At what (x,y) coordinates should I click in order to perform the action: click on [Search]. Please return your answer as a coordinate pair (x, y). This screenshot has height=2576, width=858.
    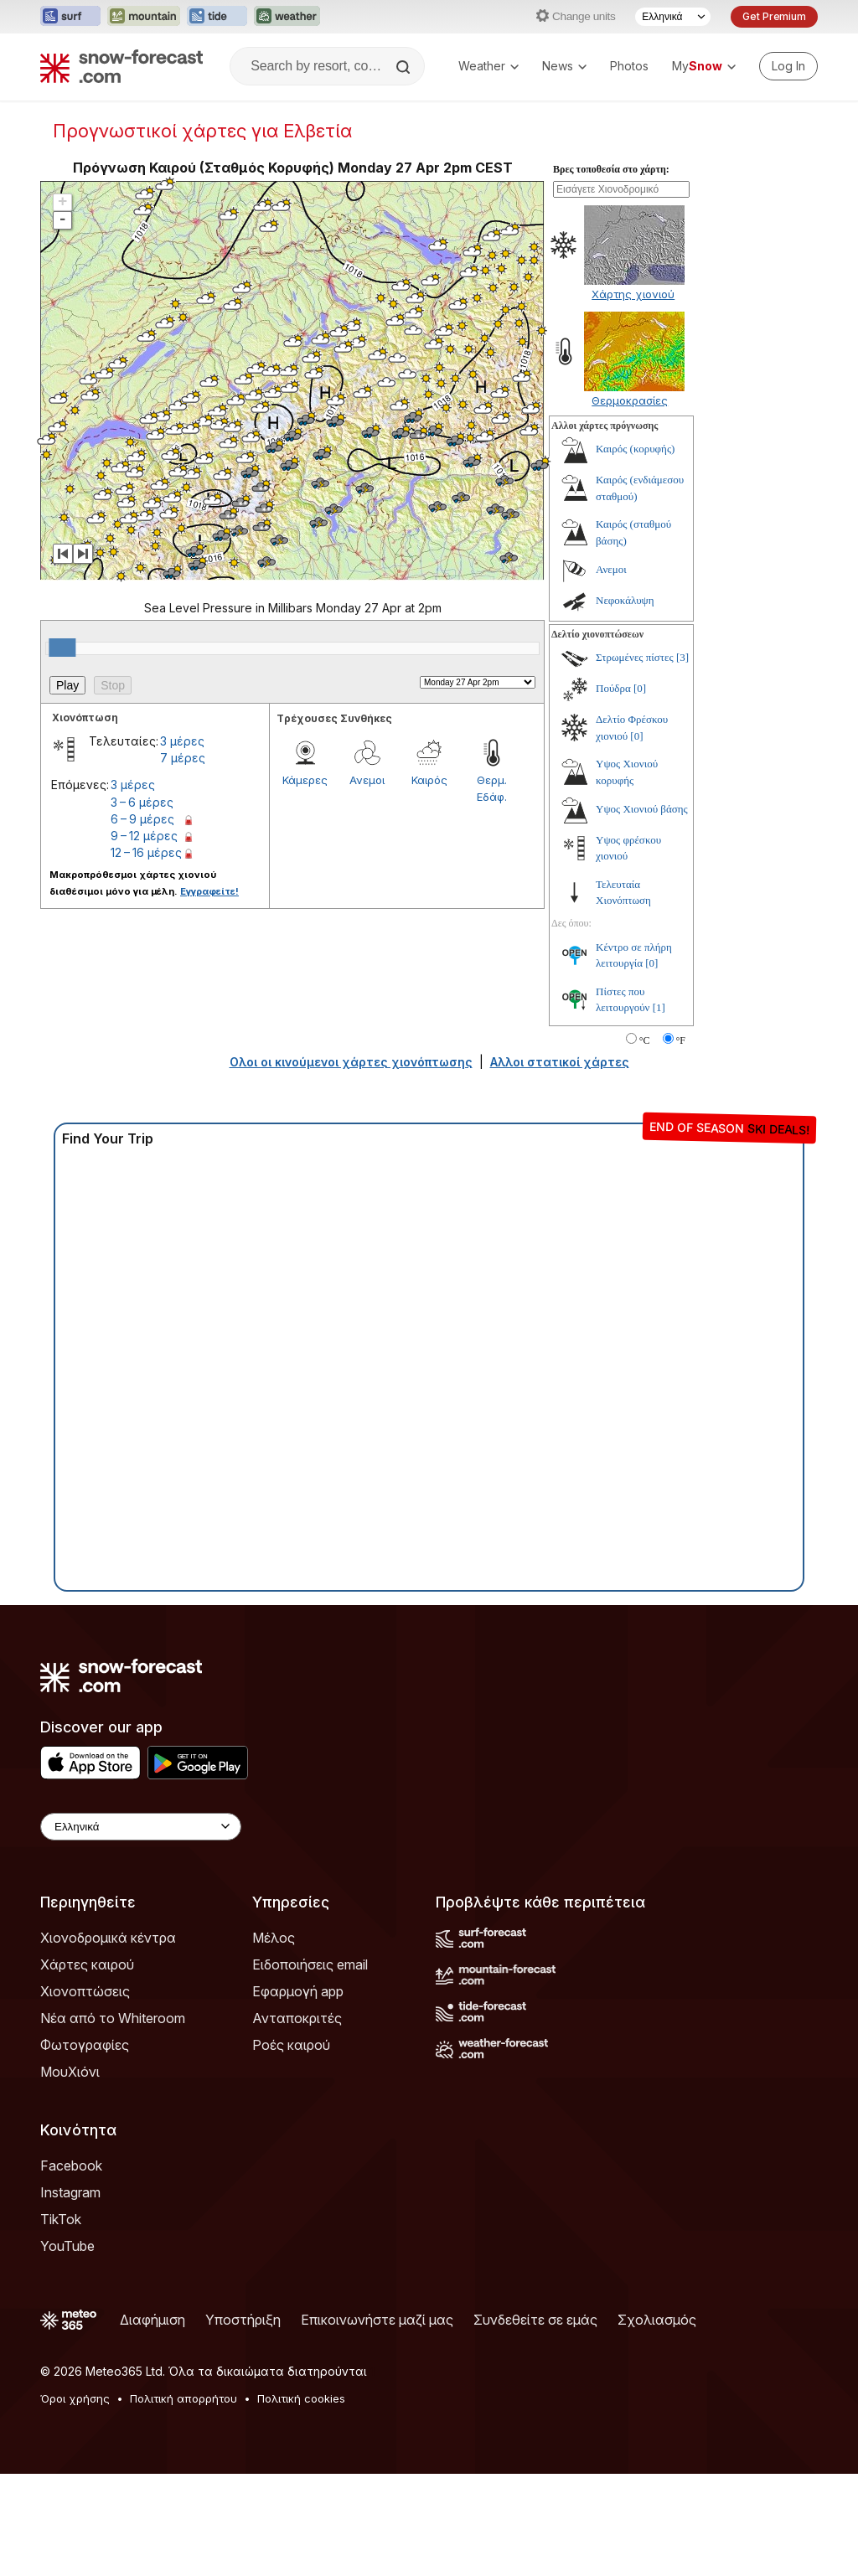
    Looking at the image, I should click on (404, 67).